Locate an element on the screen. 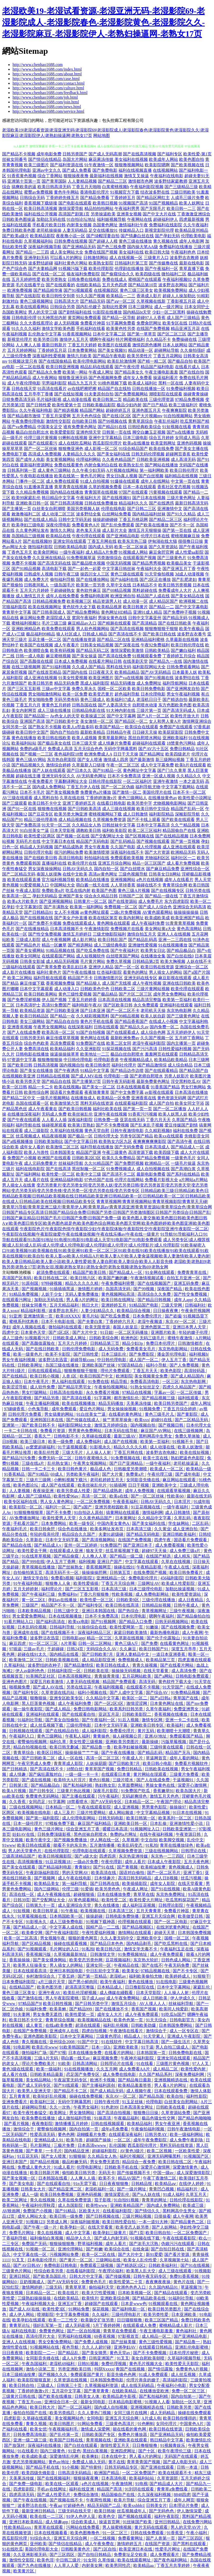 The height and width of the screenshot is (2576, 214). 精品国产无马 is located at coordinates (178, 1752).